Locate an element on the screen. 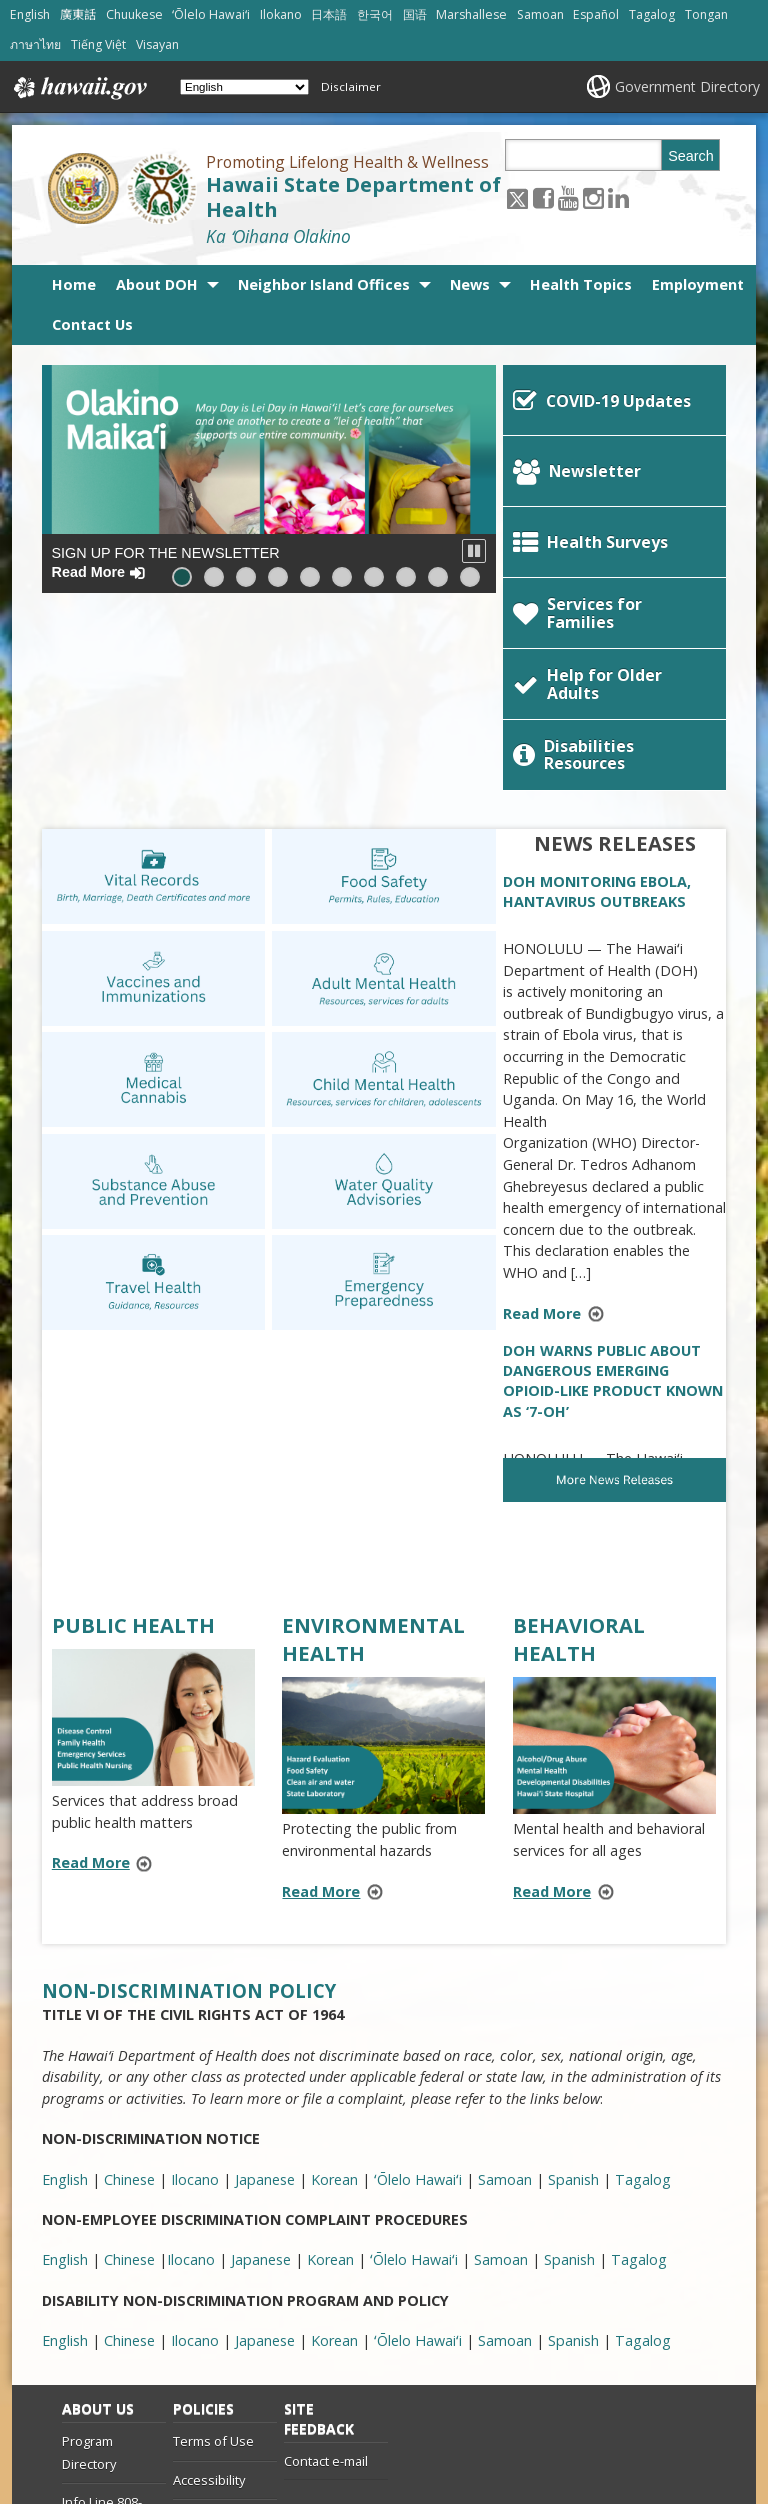 This screenshot has height=2504, width=768. Ilocano [Ilocano, opens in a new window] is located at coordinates (195, 1991).